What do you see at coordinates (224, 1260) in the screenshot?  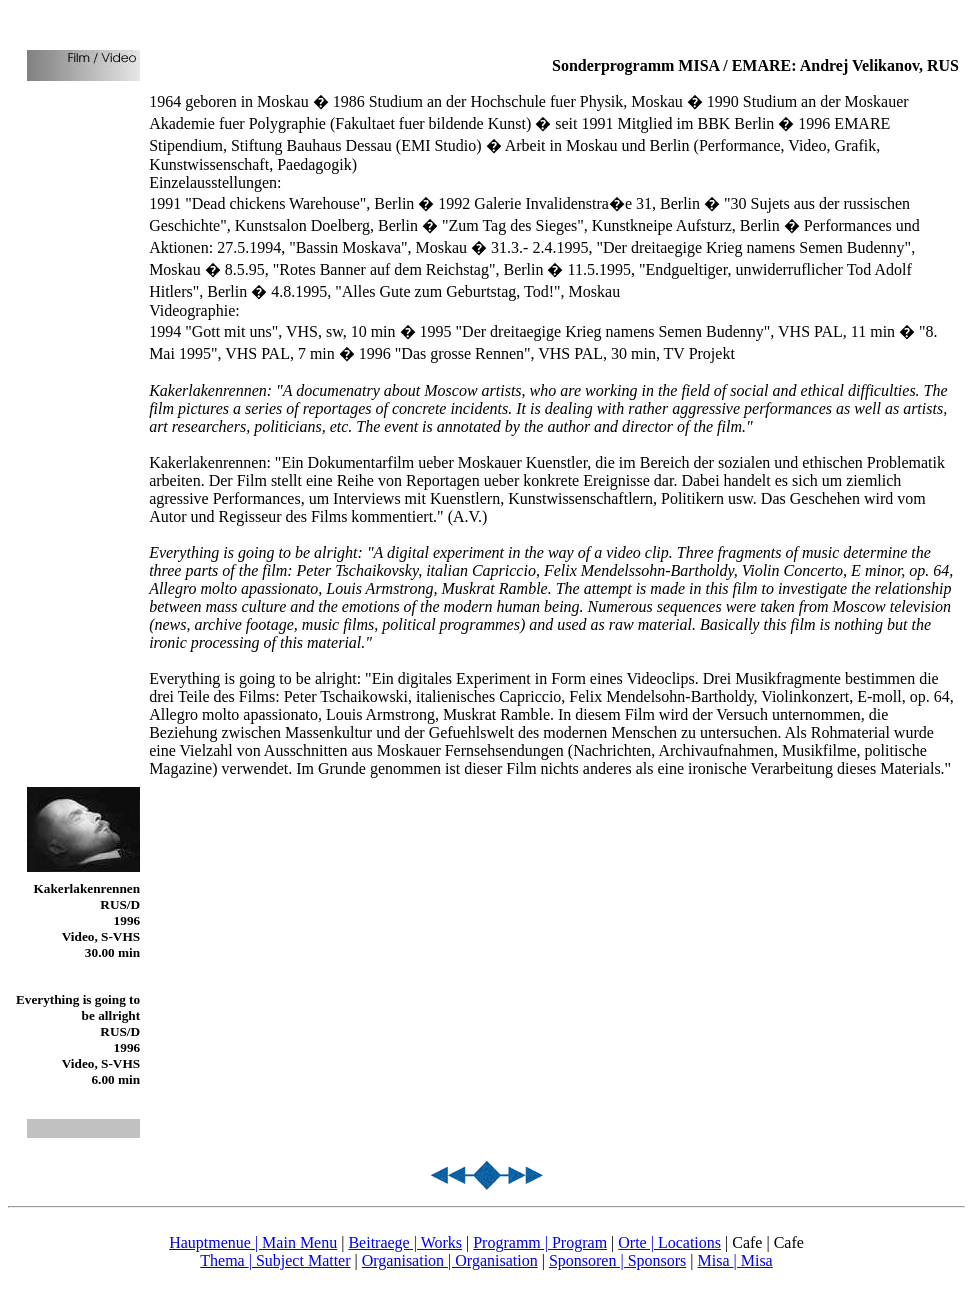 I see `Thema` at bounding box center [224, 1260].